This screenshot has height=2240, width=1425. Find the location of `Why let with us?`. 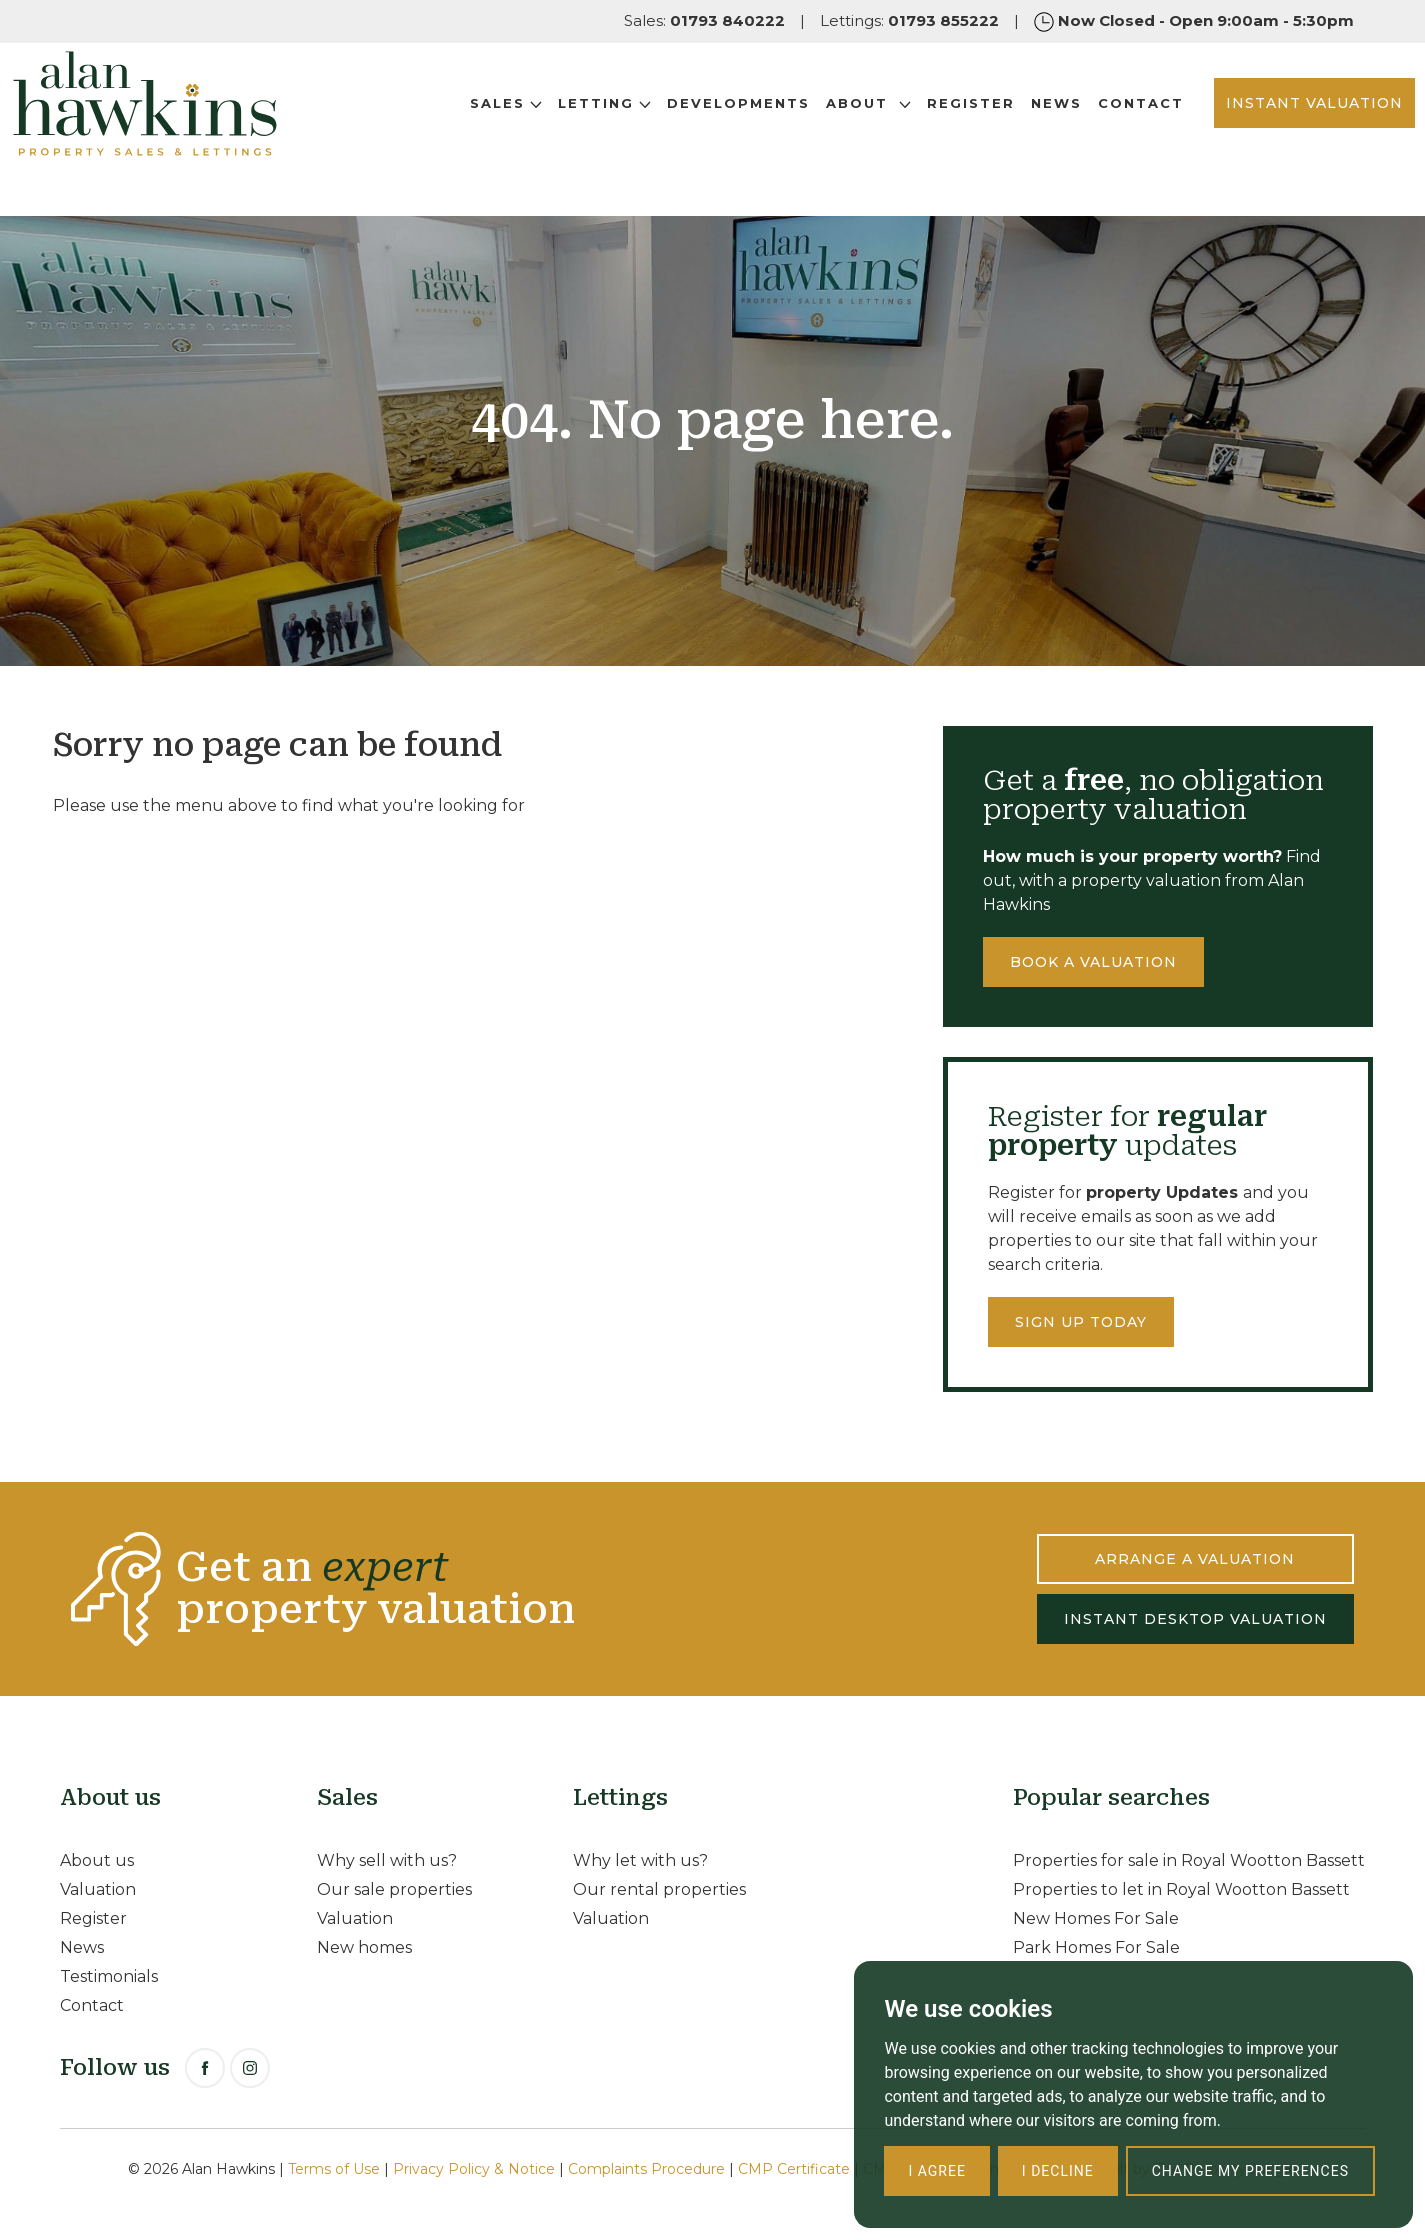

Why let with us? is located at coordinates (640, 1860).